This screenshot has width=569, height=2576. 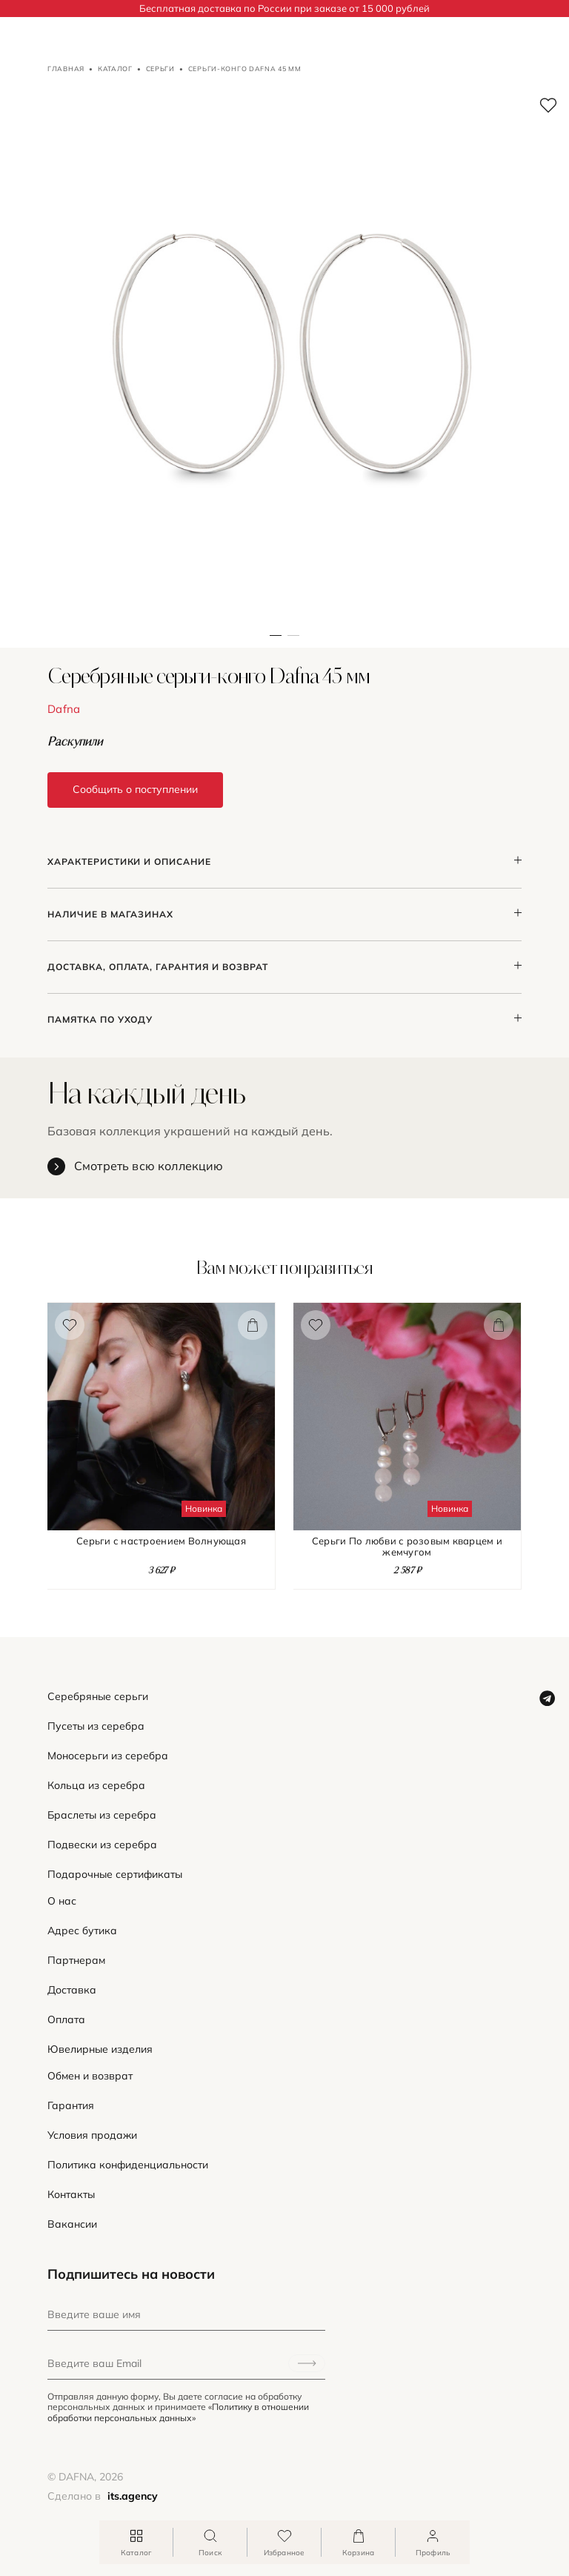 I want to click on Обмен и возврат, so click(x=90, y=2076).